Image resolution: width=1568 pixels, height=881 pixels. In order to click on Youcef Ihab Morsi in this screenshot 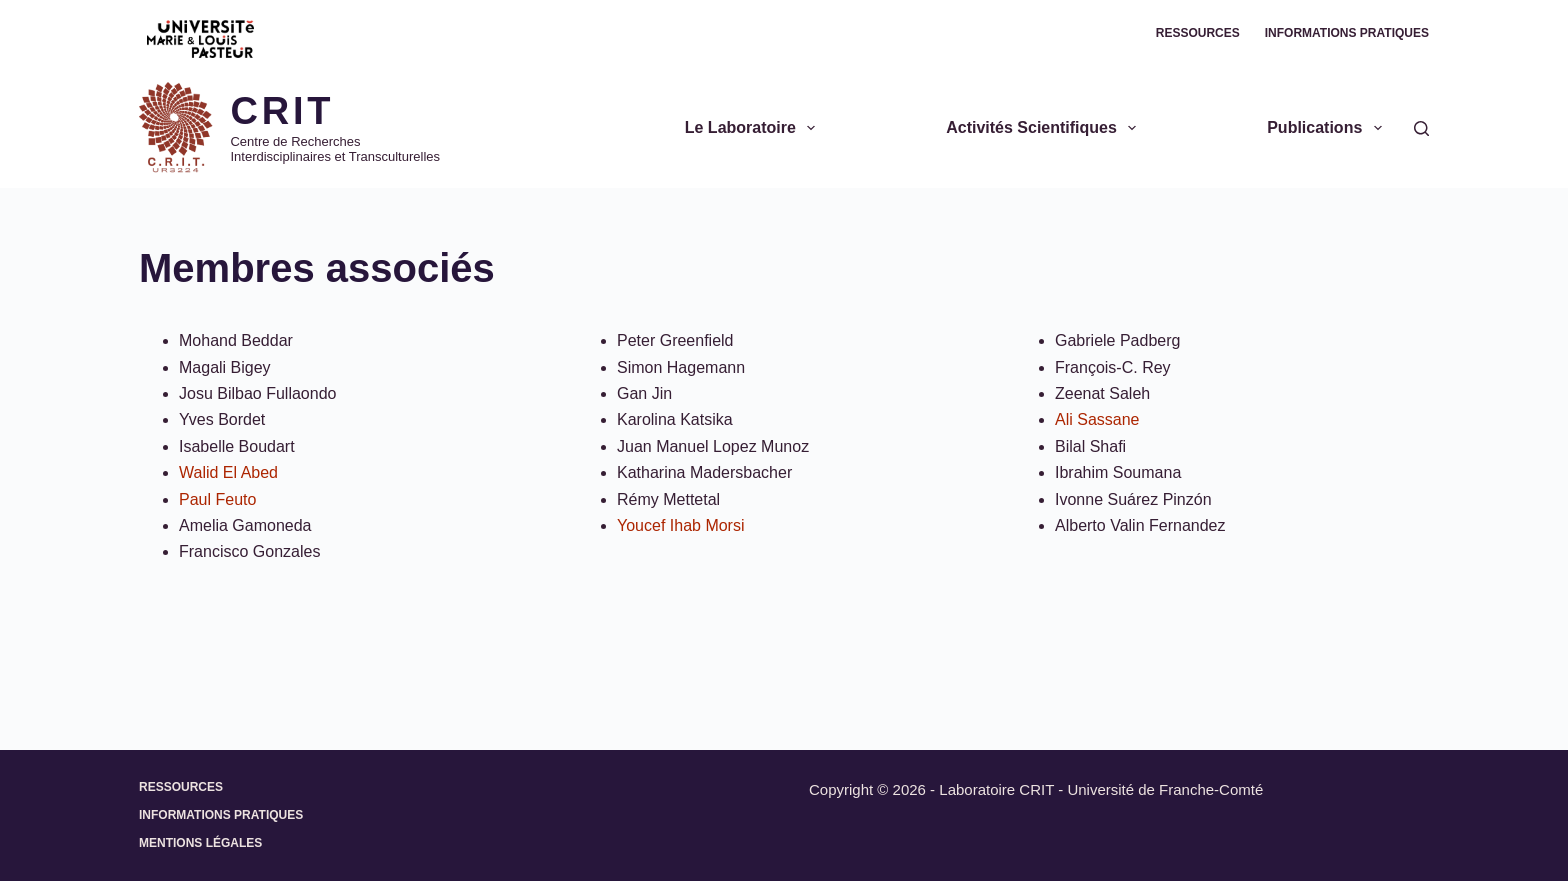, I will do `click(680, 525)`.